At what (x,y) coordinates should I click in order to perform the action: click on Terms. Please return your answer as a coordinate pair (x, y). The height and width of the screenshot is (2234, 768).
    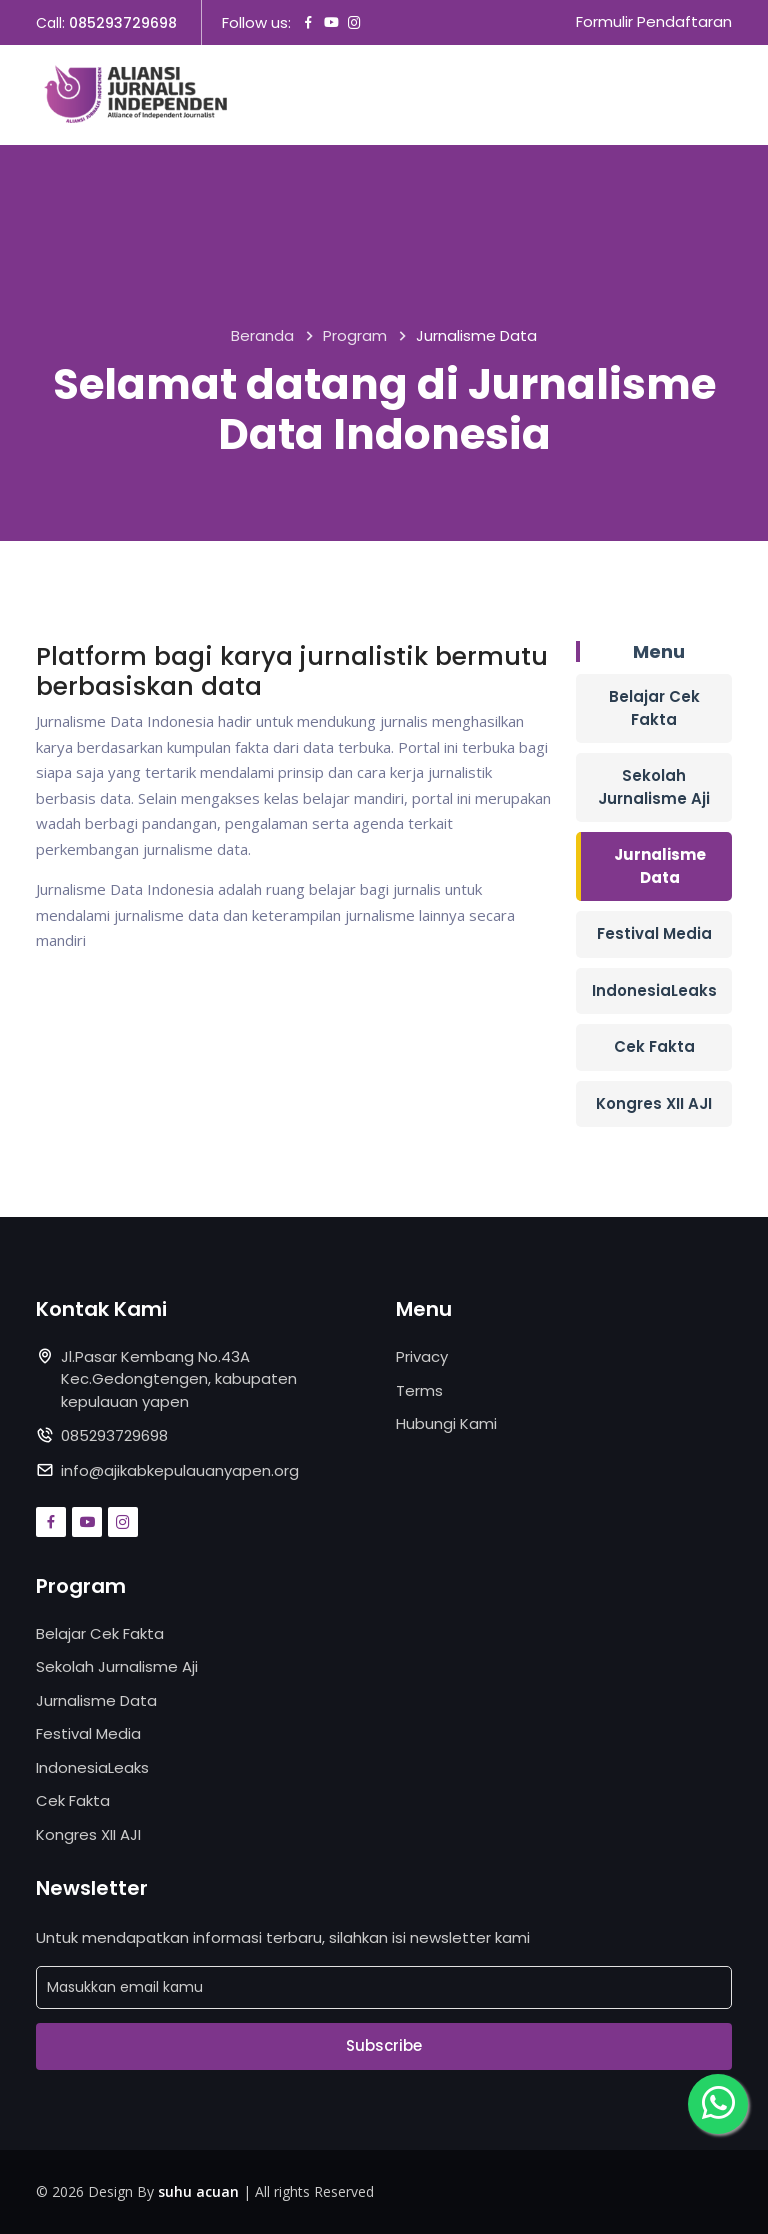
    Looking at the image, I should click on (419, 1390).